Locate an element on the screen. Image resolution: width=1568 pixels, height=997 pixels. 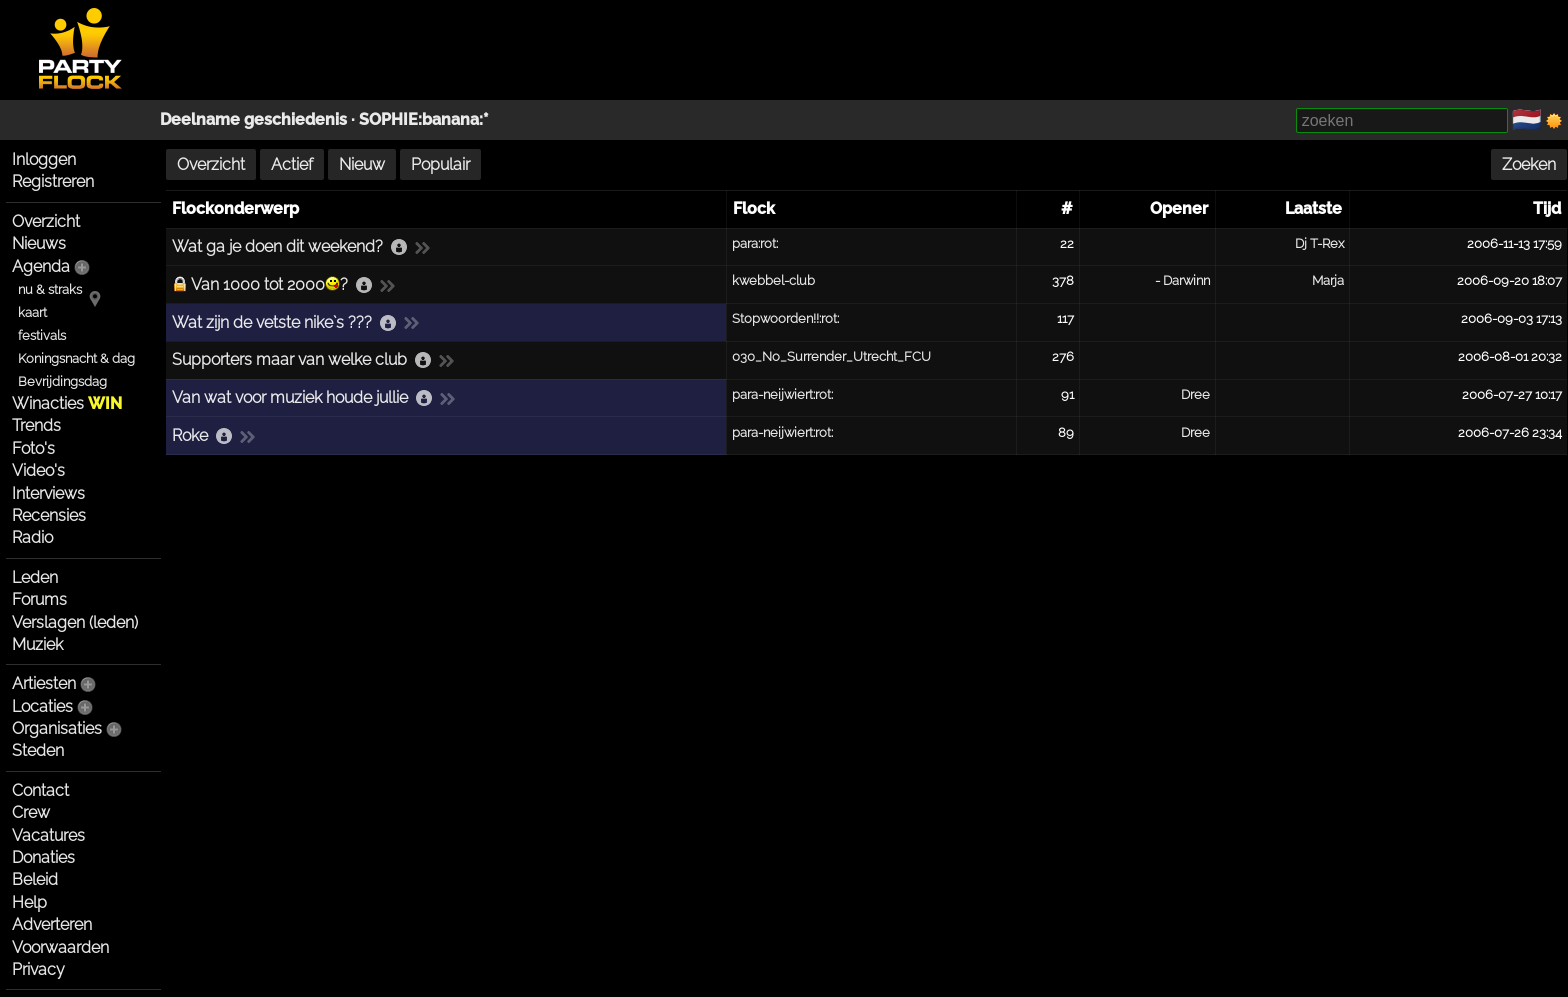
Donaties is located at coordinates (43, 857).